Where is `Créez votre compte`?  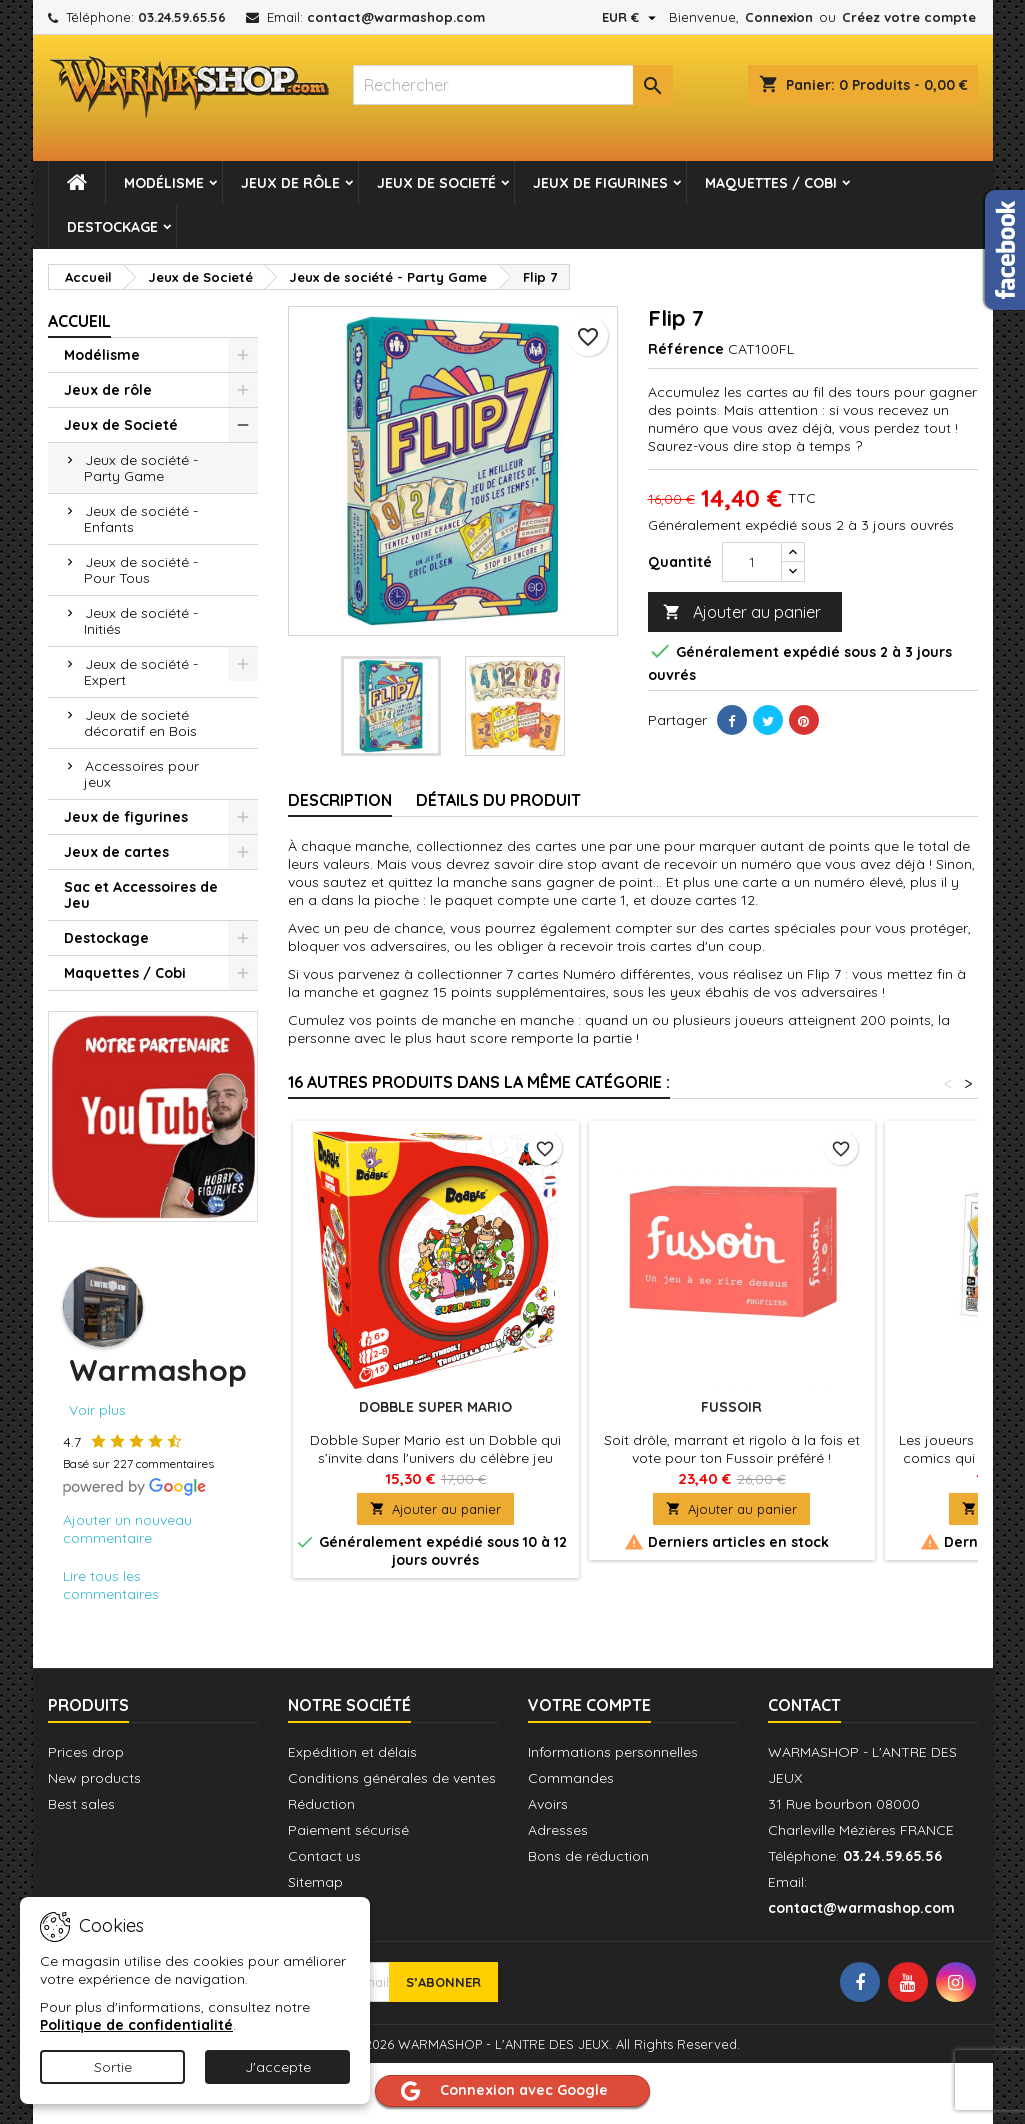 Créez votre compte is located at coordinates (909, 17).